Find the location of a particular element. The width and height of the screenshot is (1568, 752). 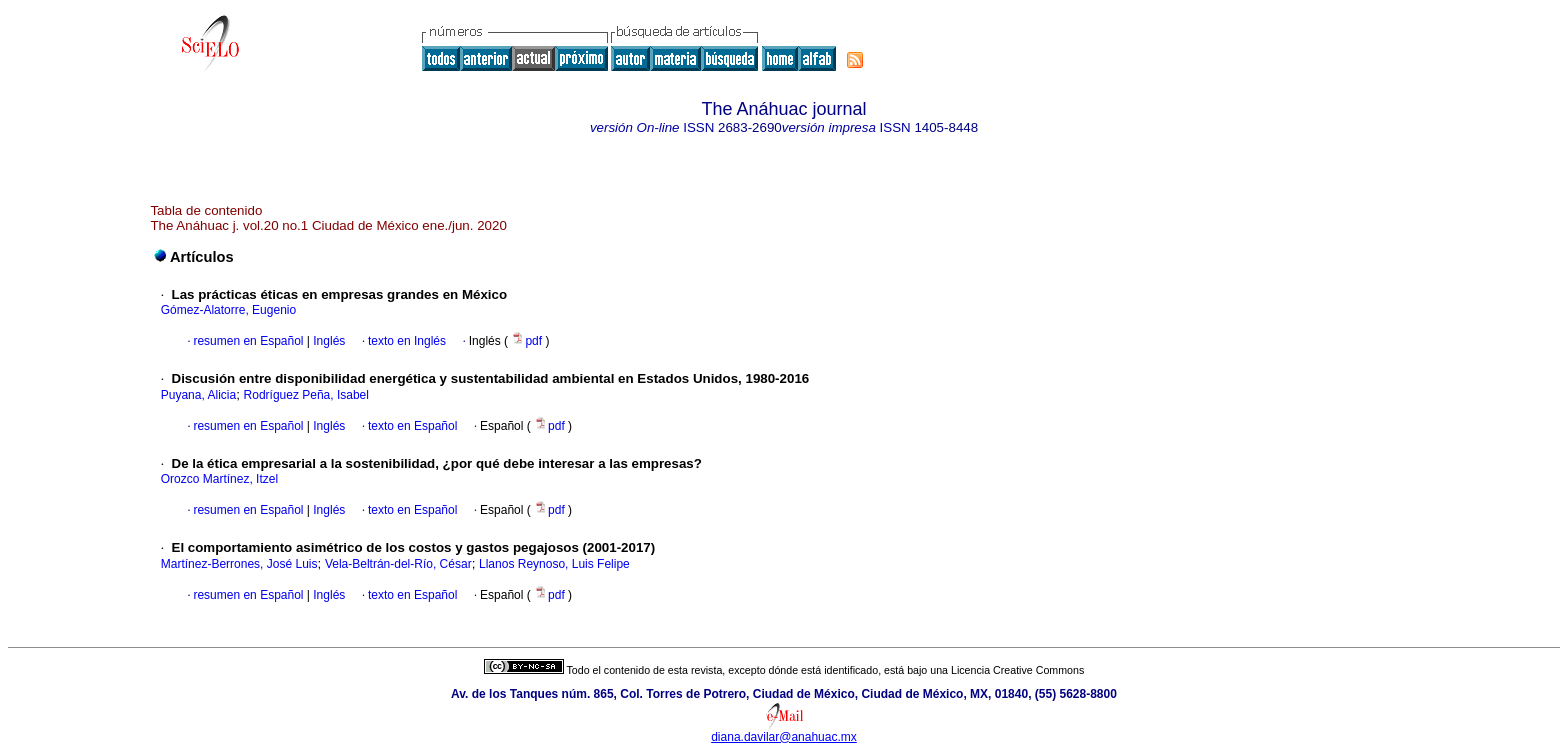

Rodríguez Peña, Isabel is located at coordinates (306, 395).